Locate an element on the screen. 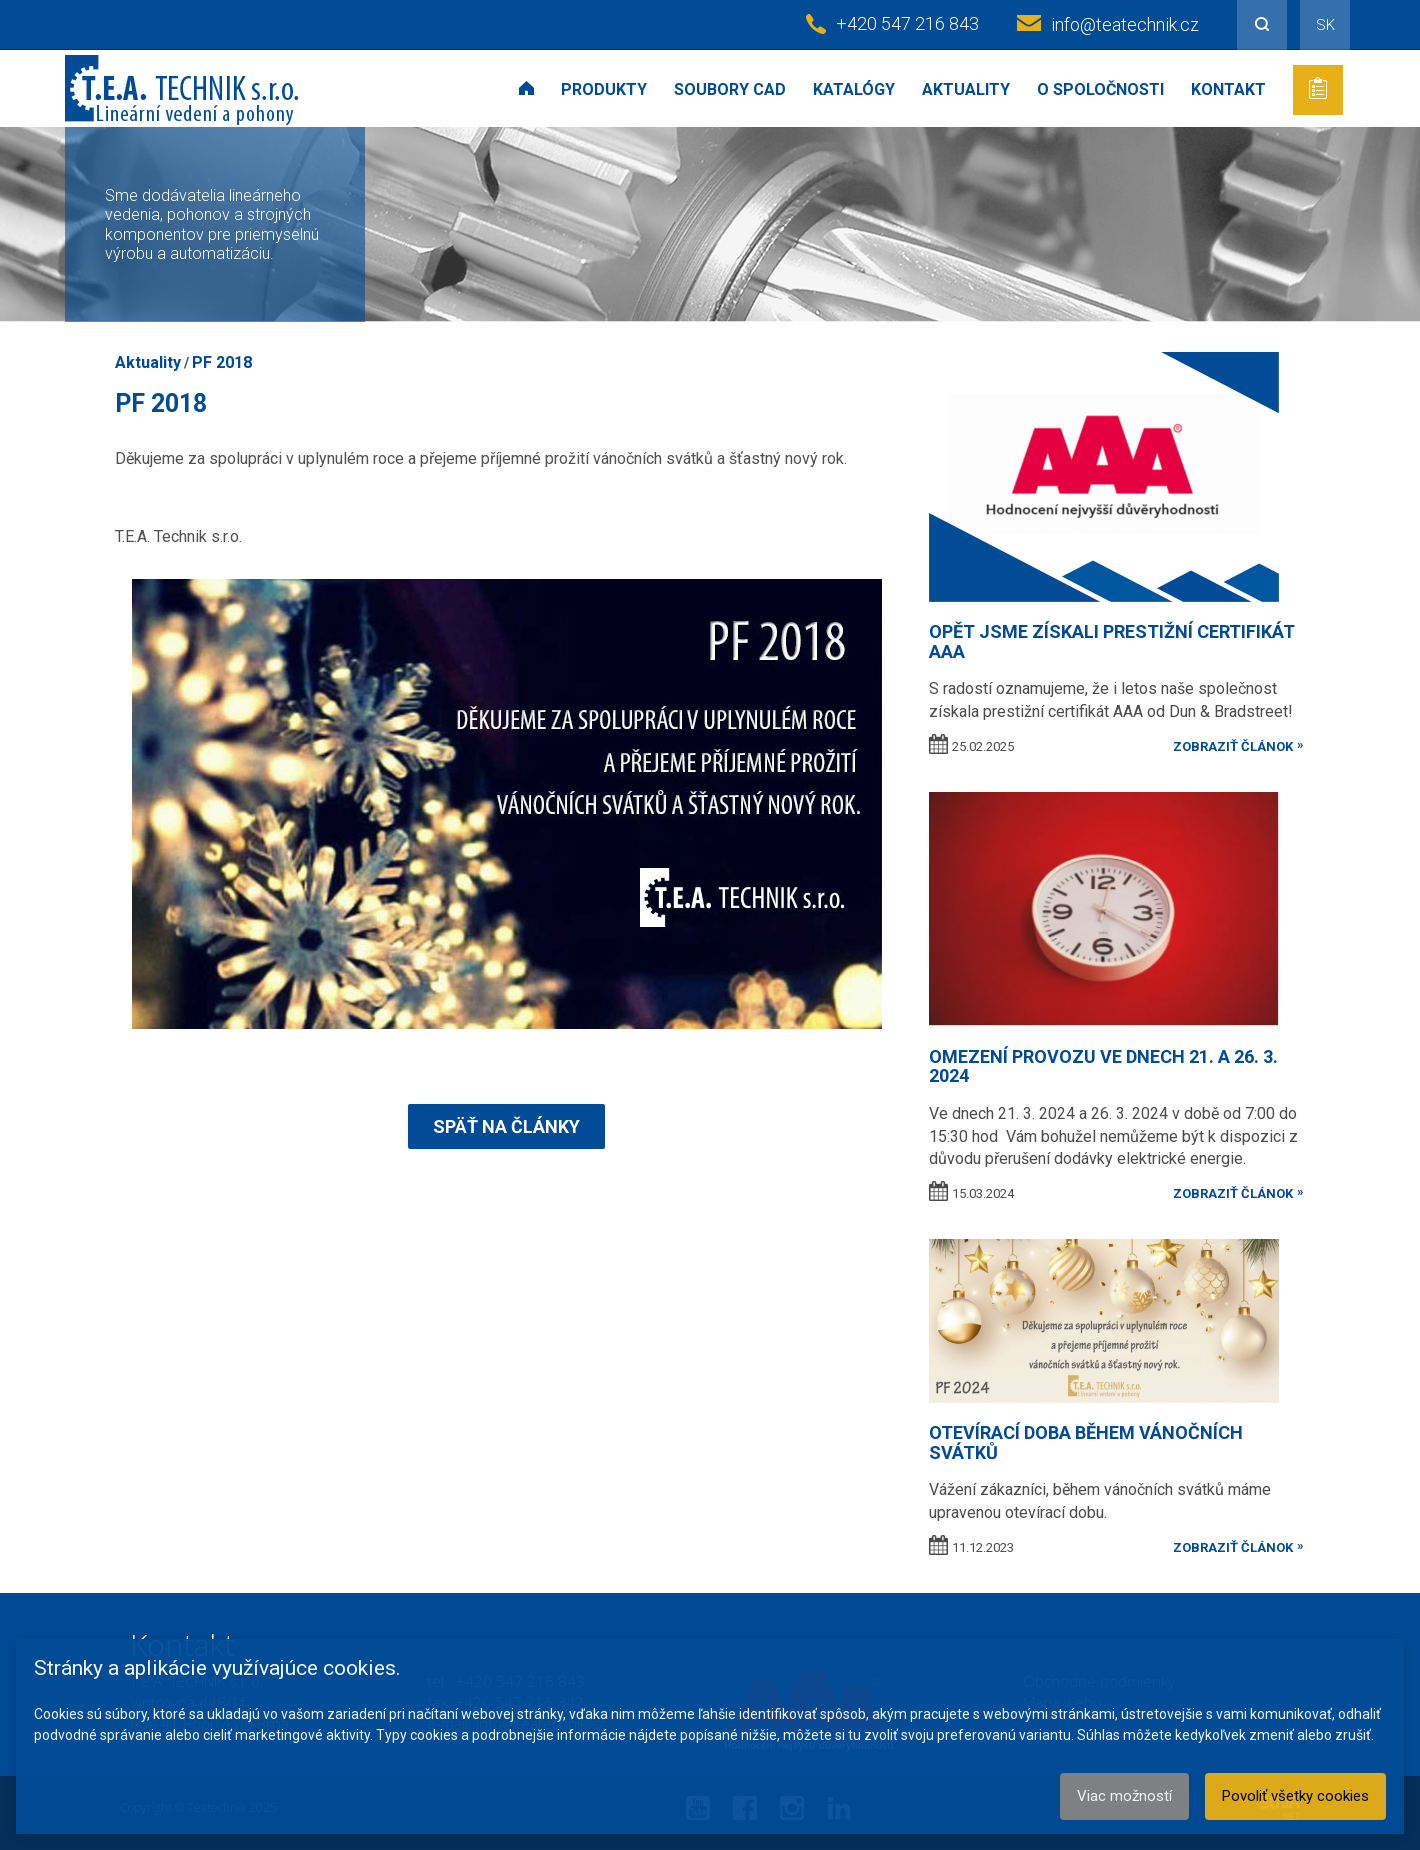  O spoločnosti is located at coordinates (1100, 89).